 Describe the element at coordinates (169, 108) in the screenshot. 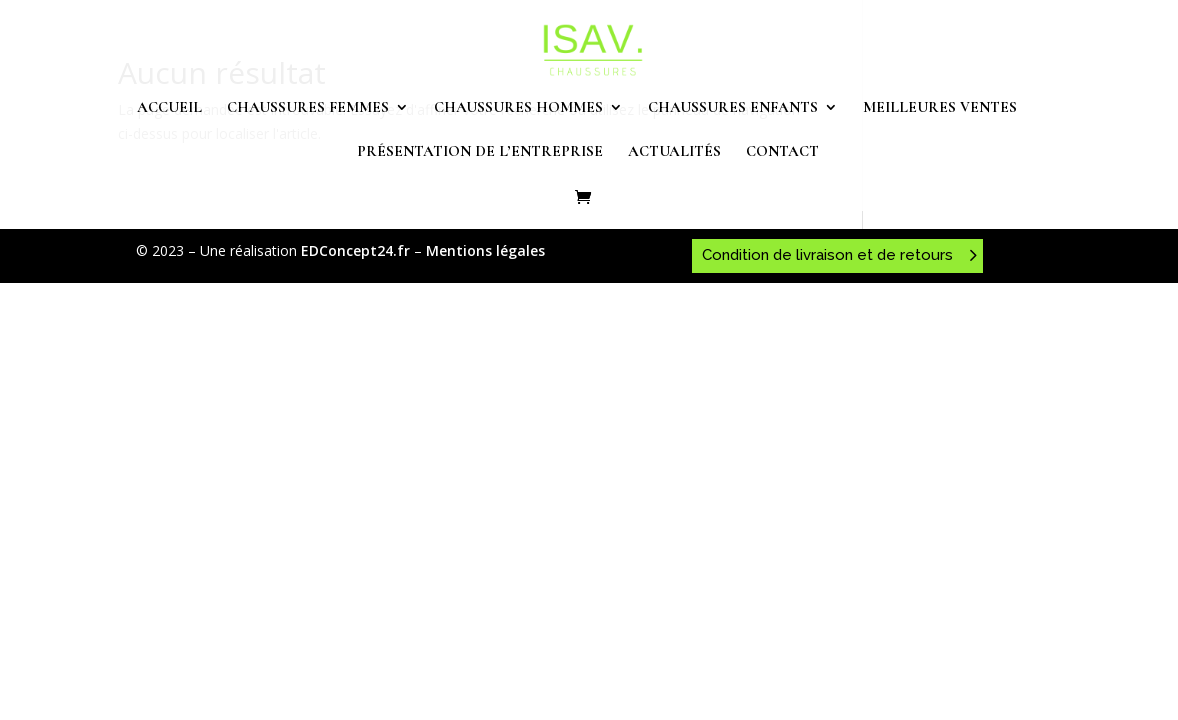

I see `Accueil` at that location.